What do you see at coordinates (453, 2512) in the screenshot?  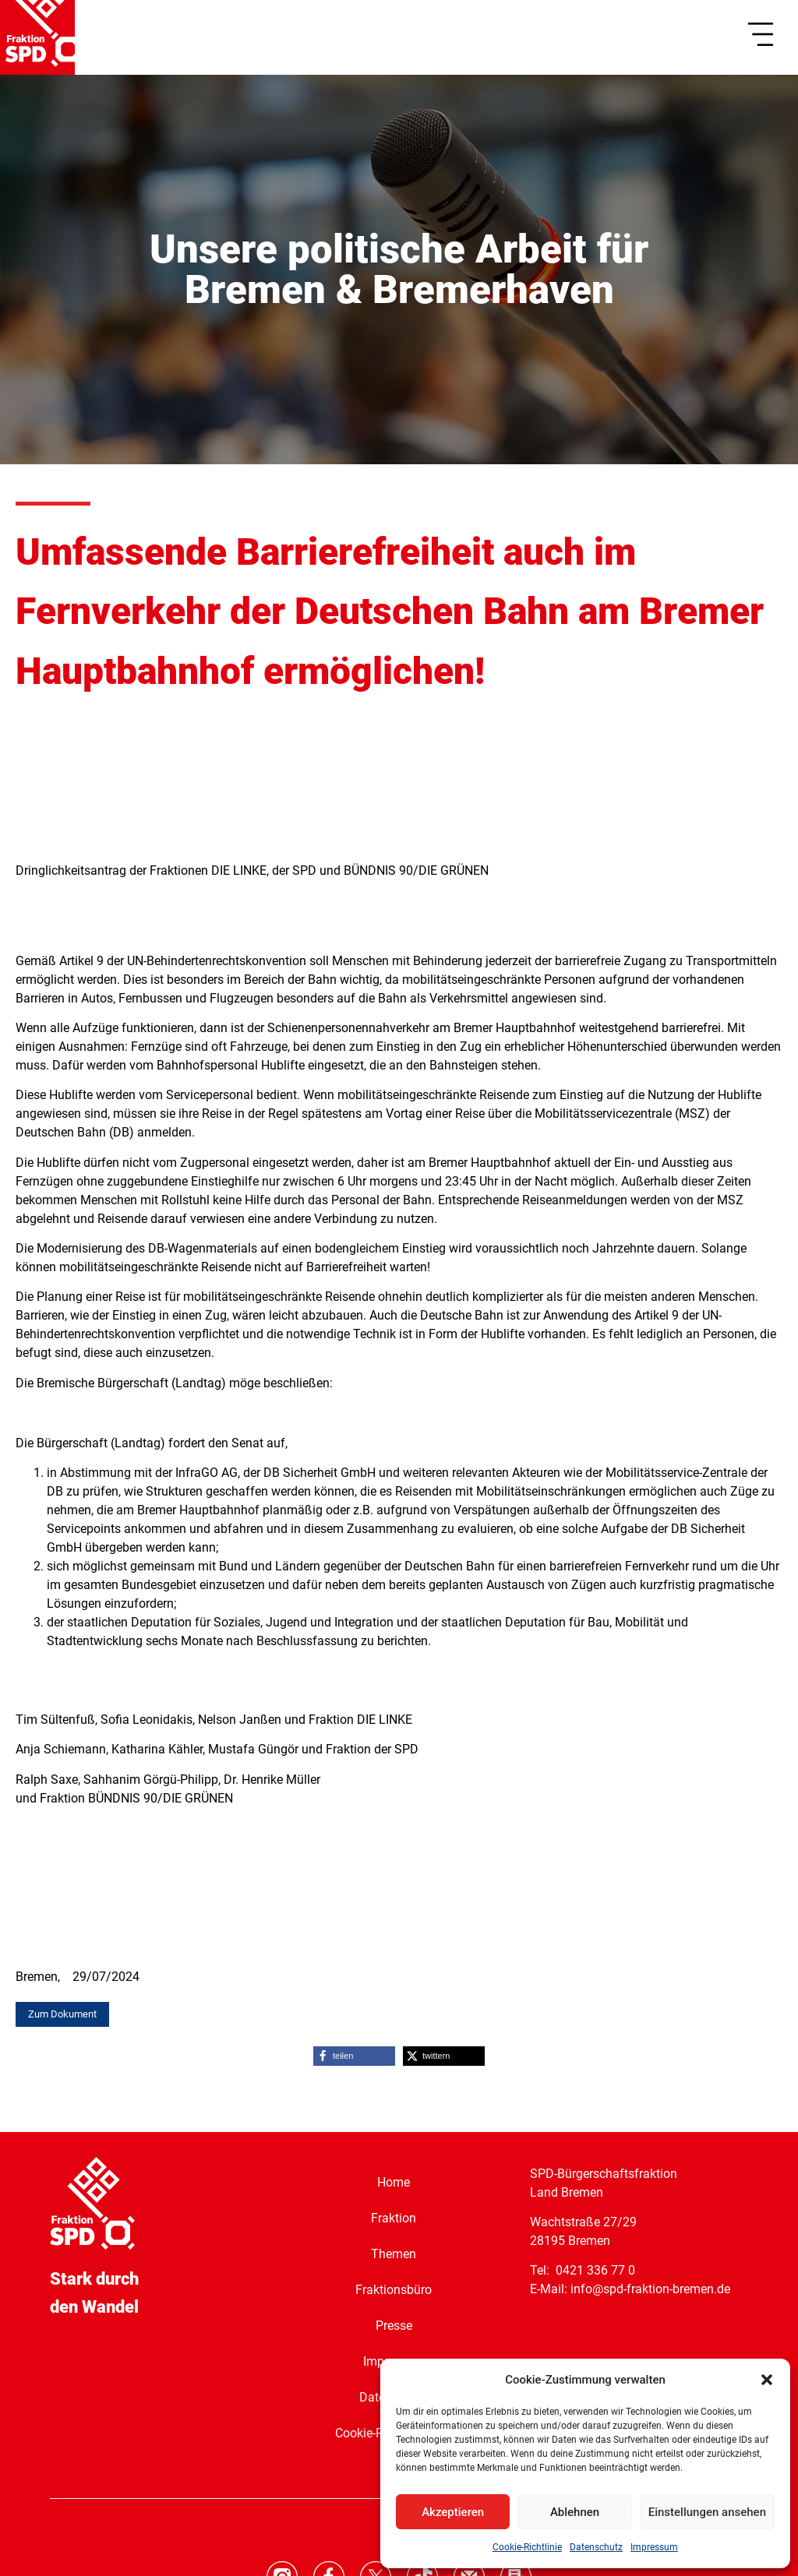 I see `Akzeptieren` at bounding box center [453, 2512].